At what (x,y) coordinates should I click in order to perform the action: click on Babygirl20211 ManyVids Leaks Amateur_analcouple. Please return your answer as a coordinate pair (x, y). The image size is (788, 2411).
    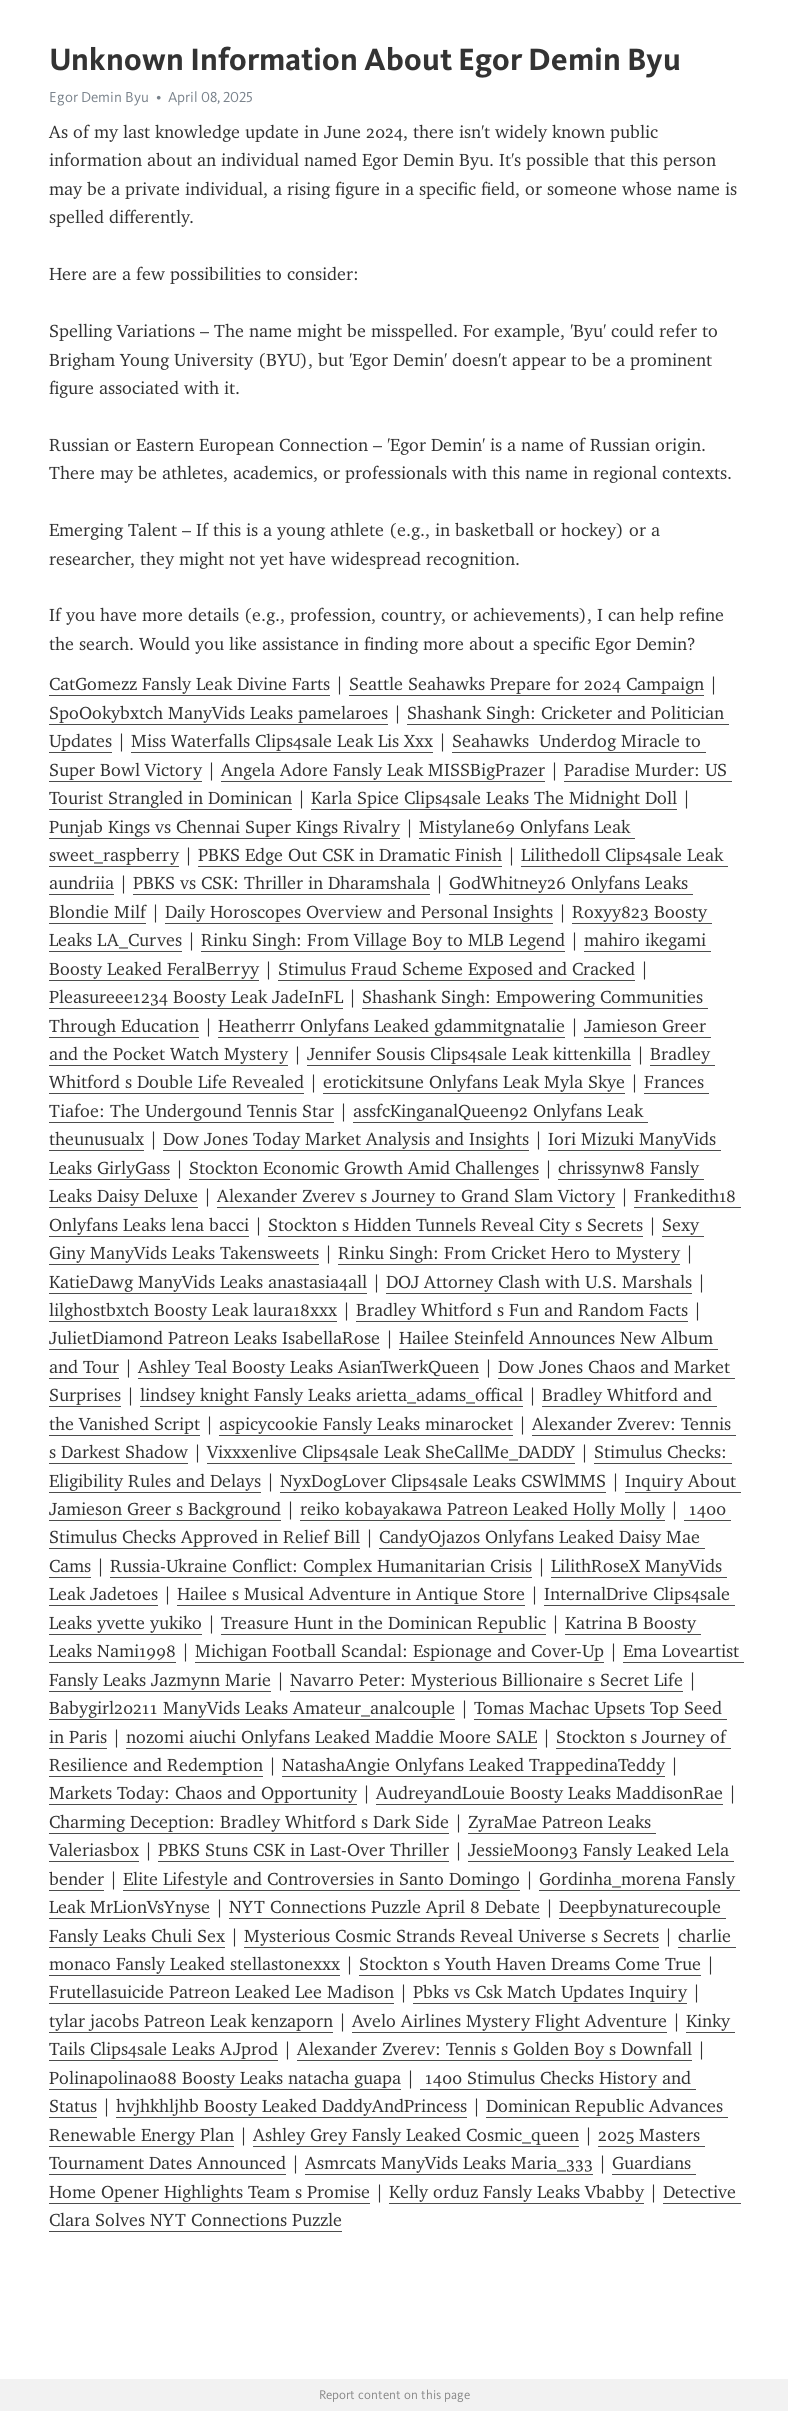
    Looking at the image, I should click on (252, 1708).